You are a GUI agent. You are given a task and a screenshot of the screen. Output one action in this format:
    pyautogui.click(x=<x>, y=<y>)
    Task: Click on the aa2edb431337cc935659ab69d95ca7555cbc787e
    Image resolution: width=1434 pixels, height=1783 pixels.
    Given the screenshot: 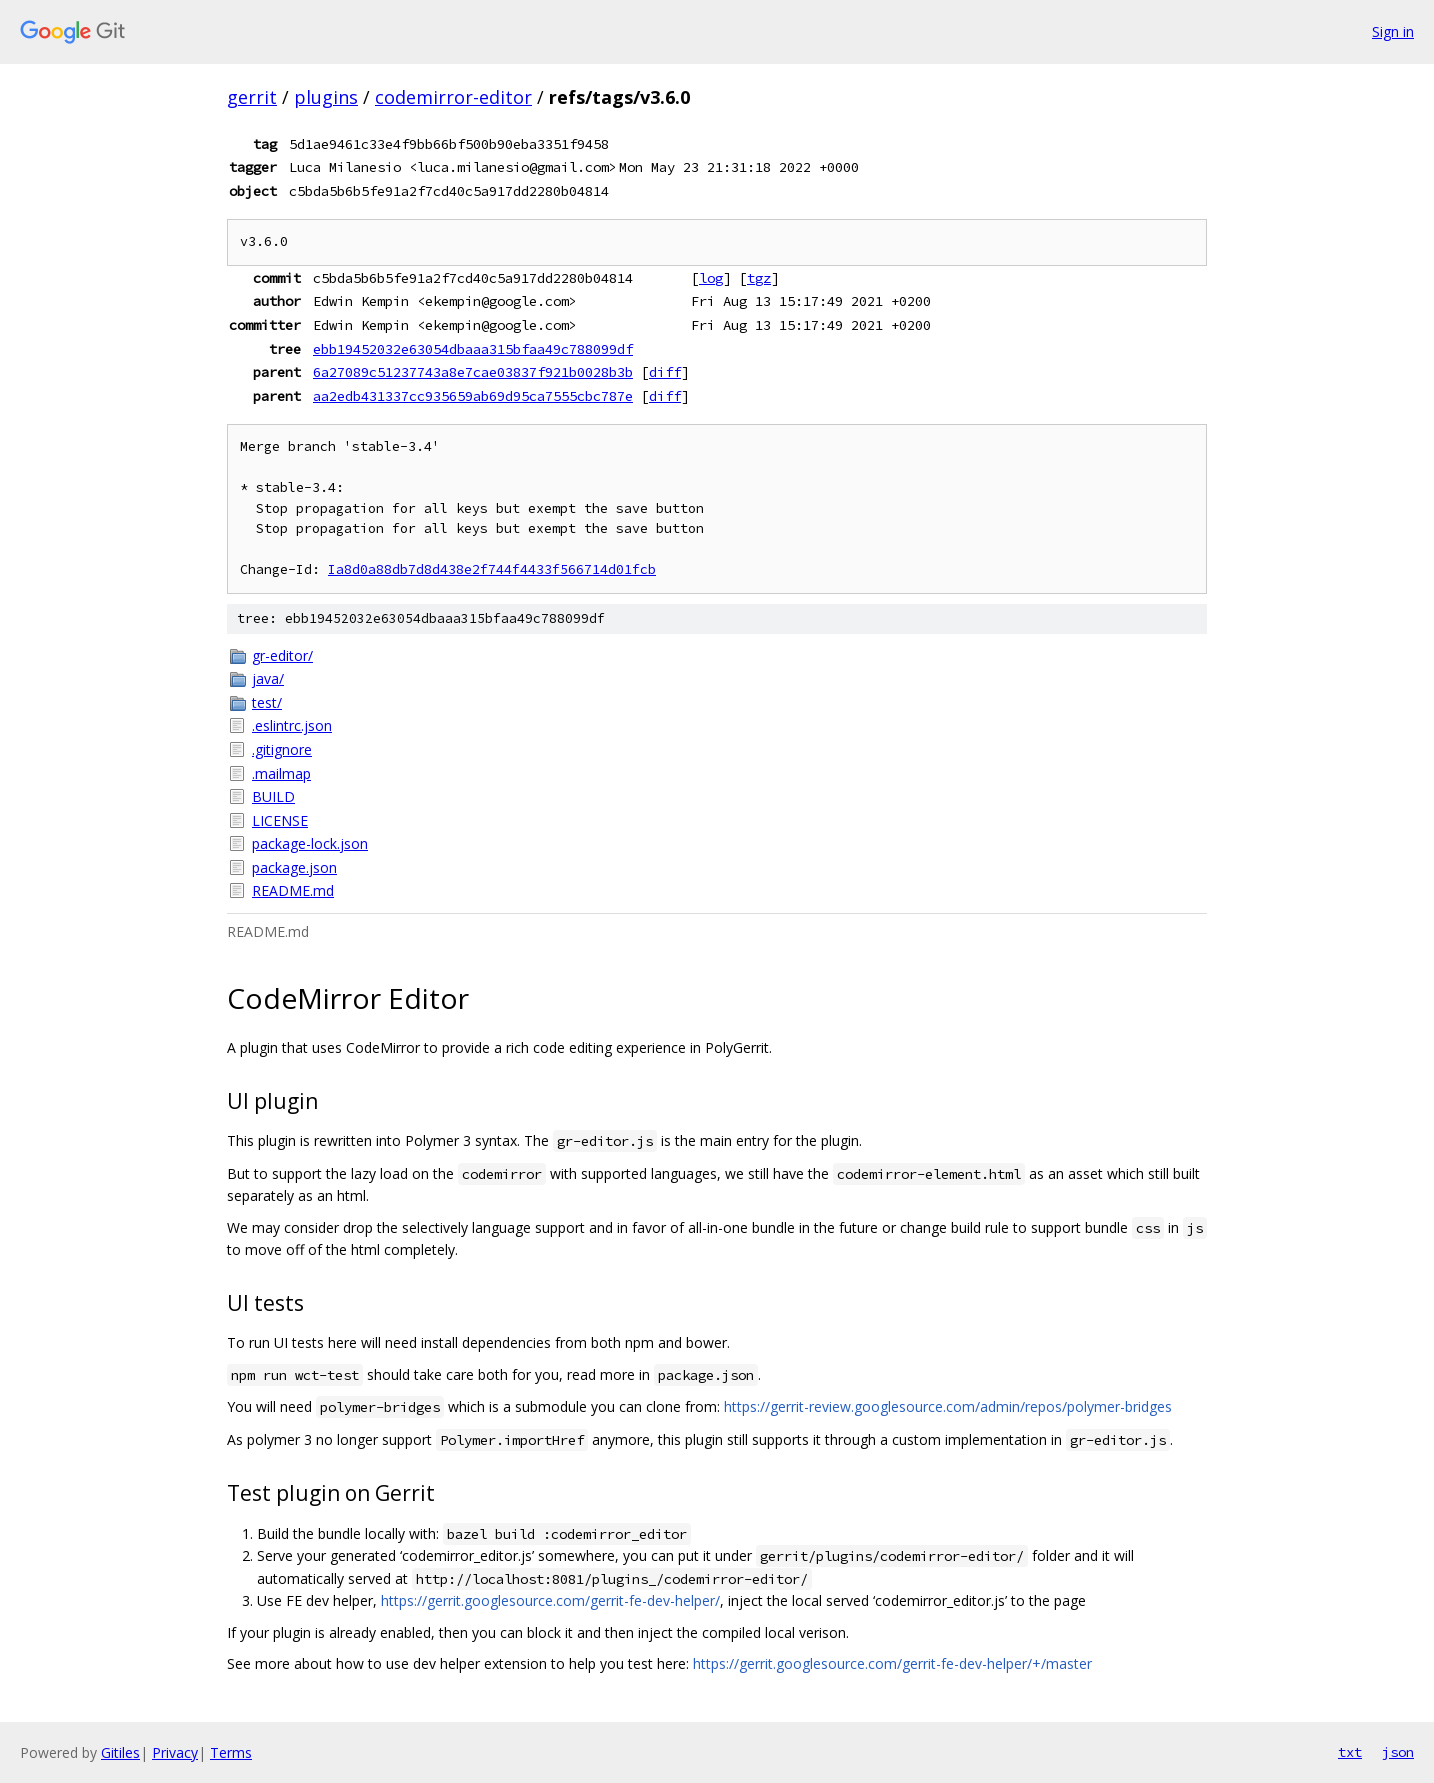 What is the action you would take?
    pyautogui.click(x=473, y=396)
    